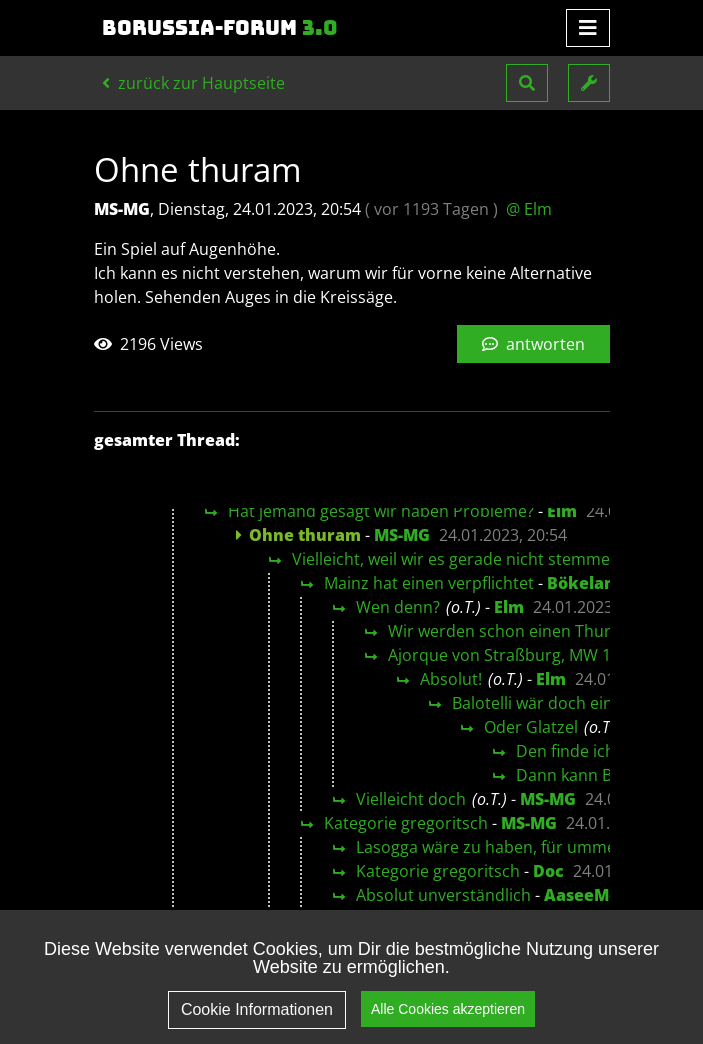 This screenshot has width=703, height=1044. I want to click on Absolut unverständlich, so click(443, 895).